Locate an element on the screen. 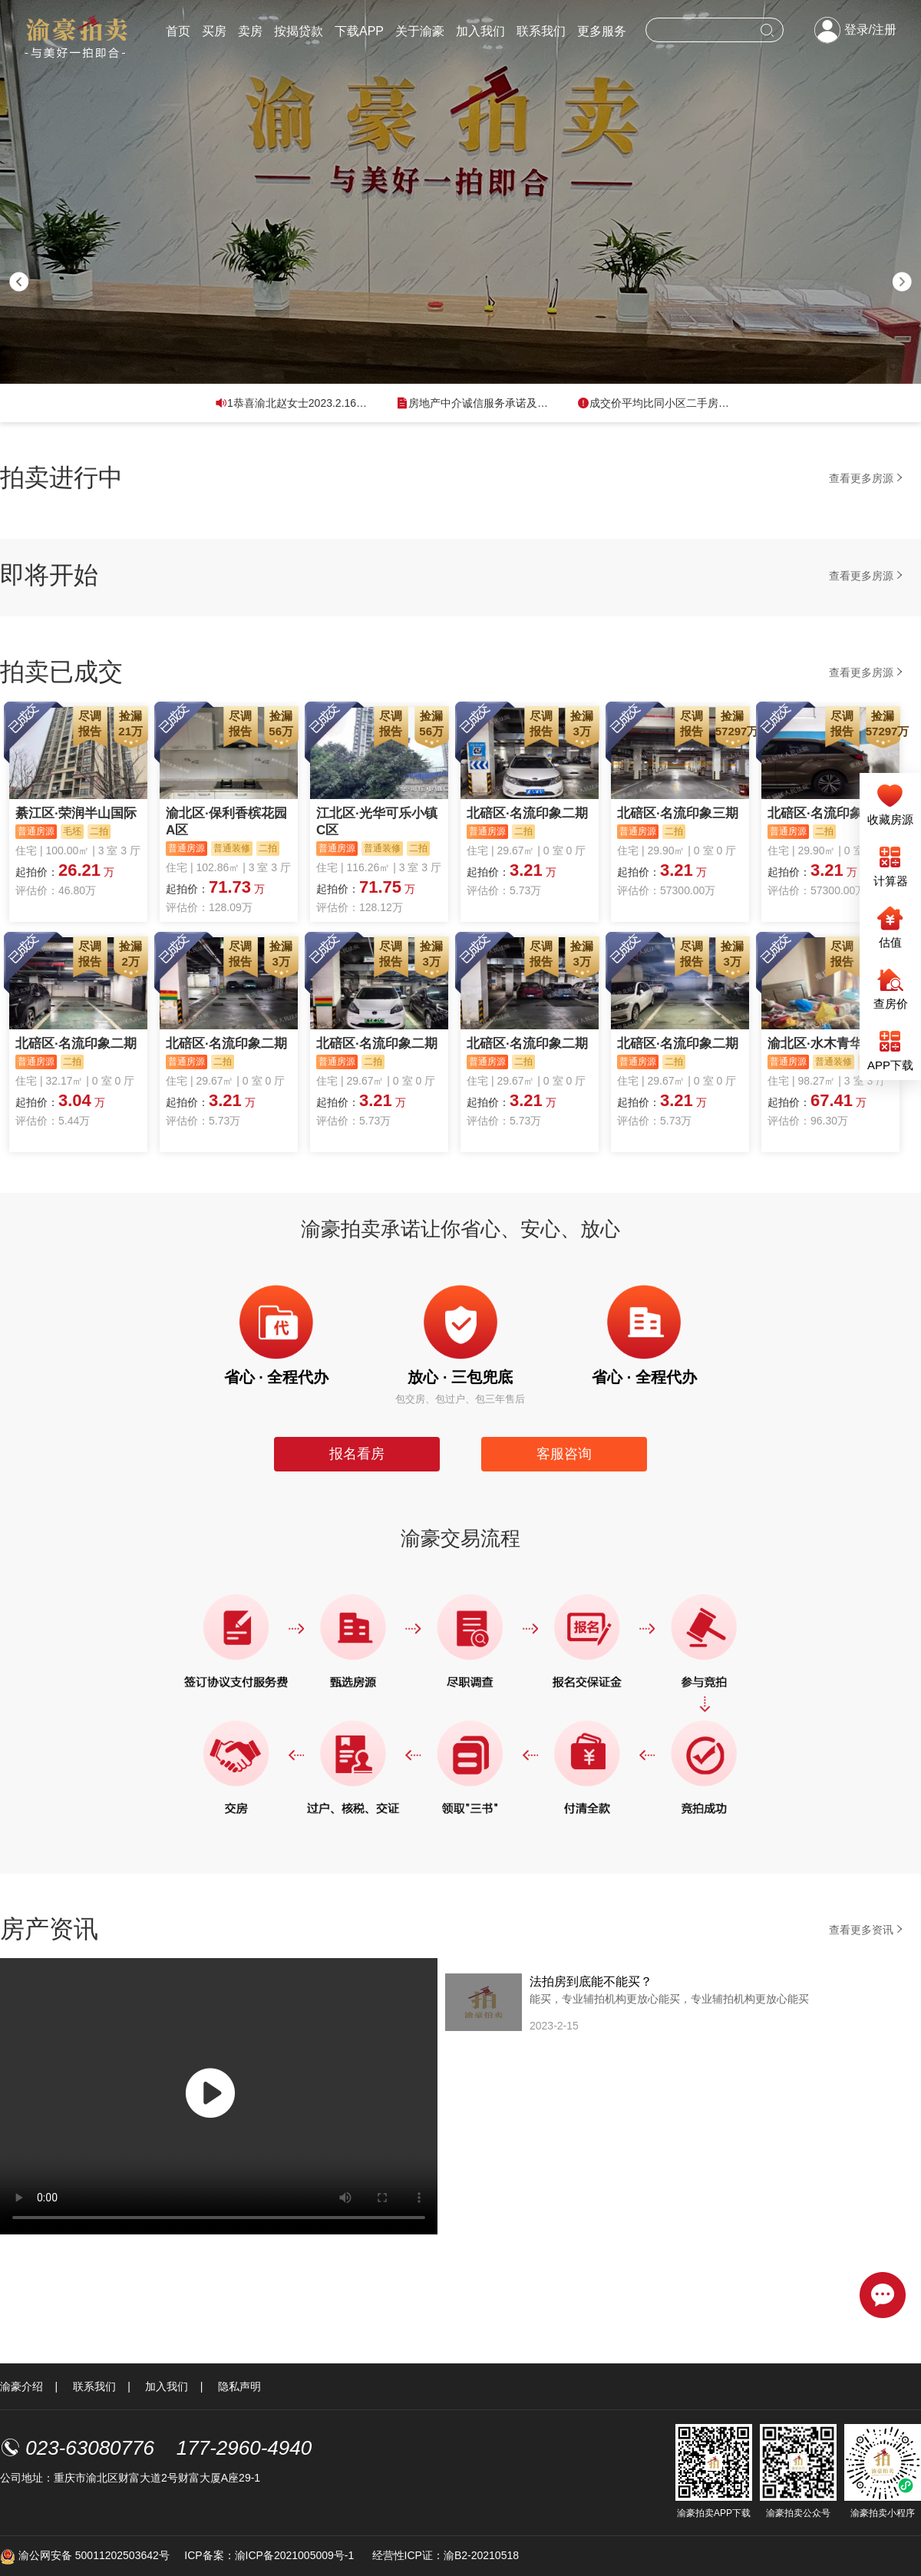 This screenshot has height=2576, width=921. 下载APP is located at coordinates (359, 31).